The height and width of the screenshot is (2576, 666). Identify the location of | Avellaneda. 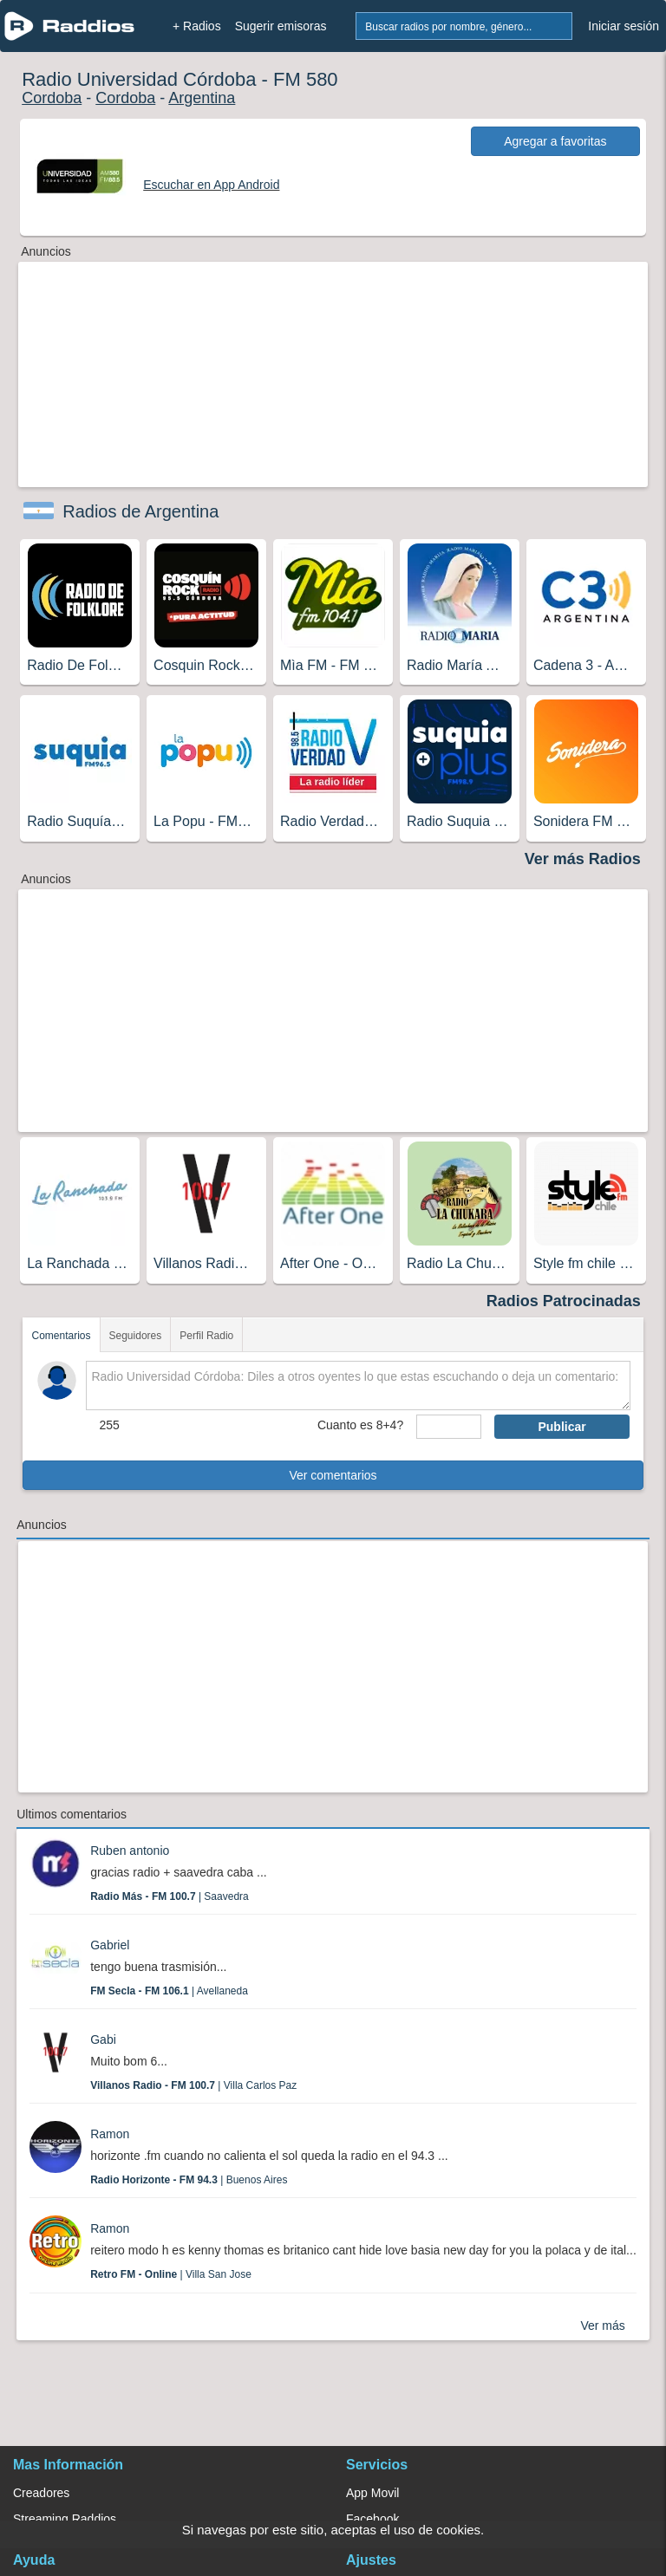
(169, 1991).